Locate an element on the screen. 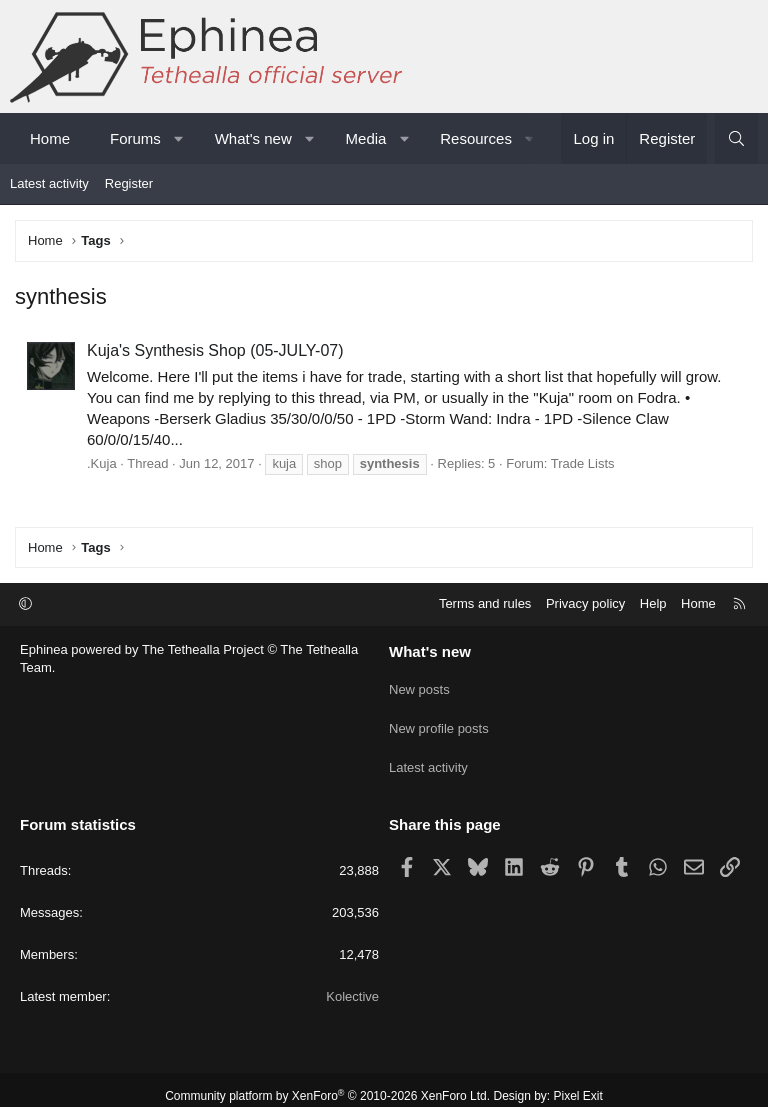  Register is located at coordinates (129, 183).